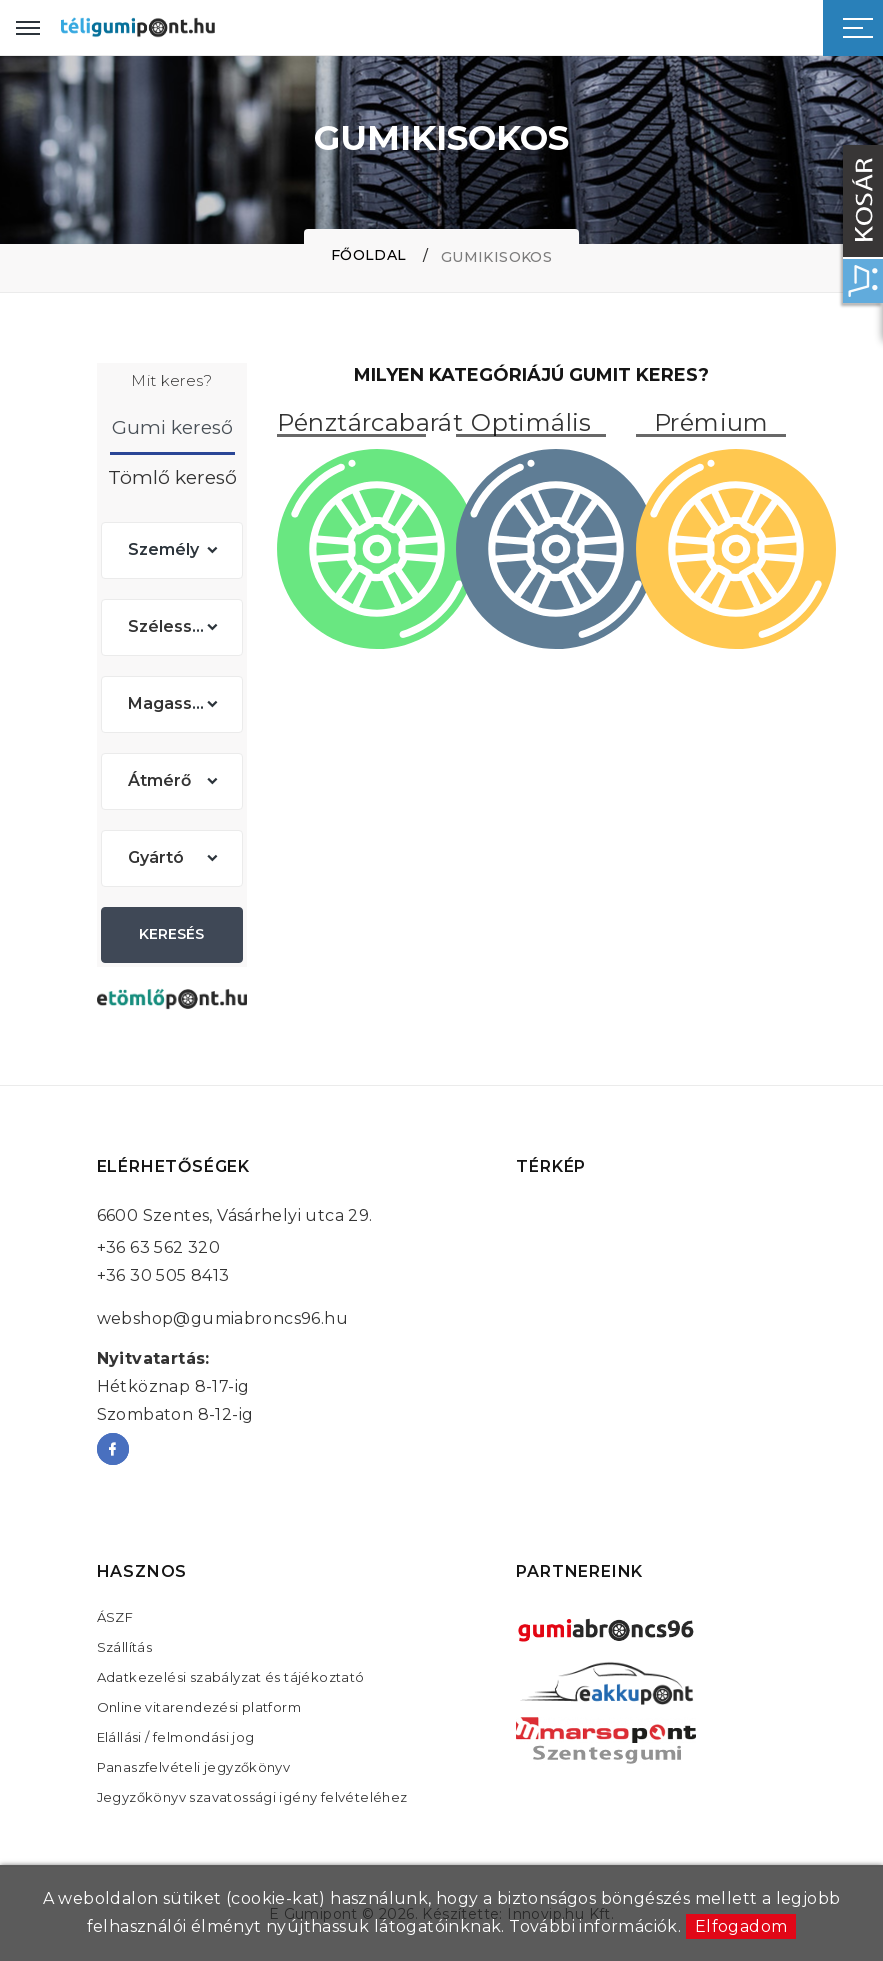 Image resolution: width=883 pixels, height=1961 pixels. Describe the element at coordinates (252, 1797) in the screenshot. I see `Jegyzőkönyv szavatossági igény felvételéhez` at that location.